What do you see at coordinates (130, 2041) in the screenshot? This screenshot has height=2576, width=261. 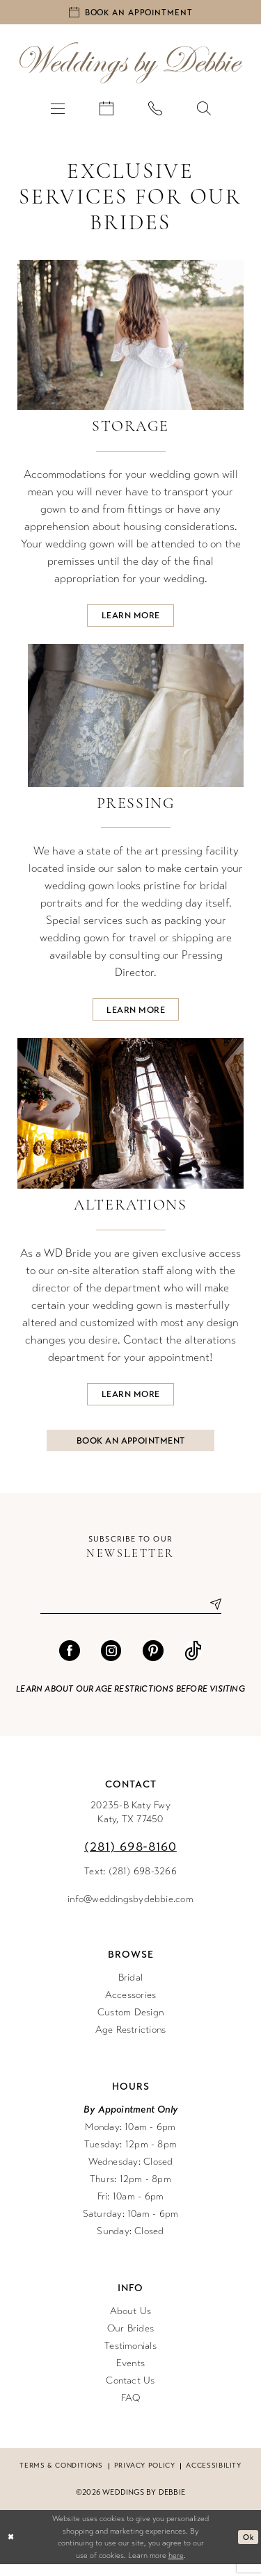 I see `Age Restrictions` at bounding box center [130, 2041].